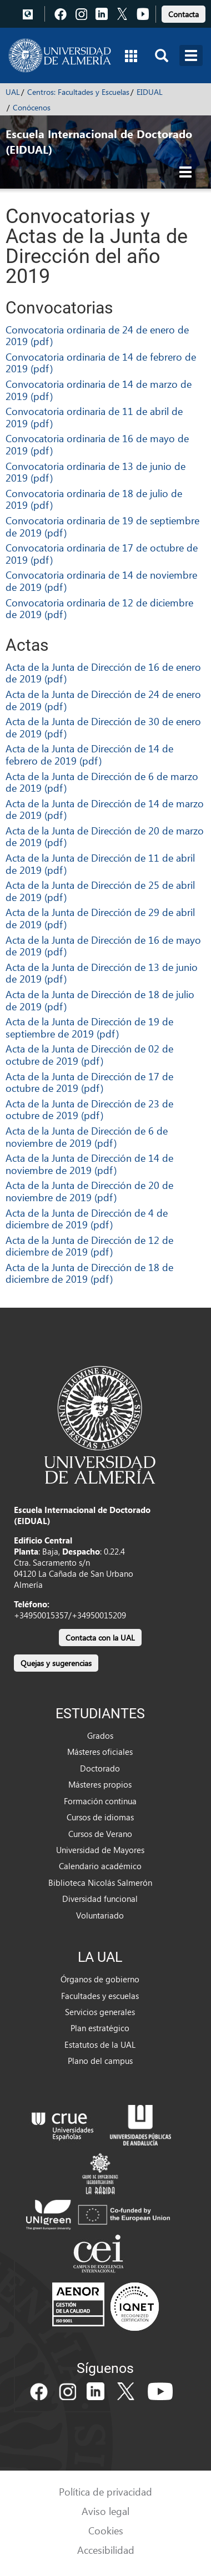  I want to click on Calendario académico, so click(100, 1865).